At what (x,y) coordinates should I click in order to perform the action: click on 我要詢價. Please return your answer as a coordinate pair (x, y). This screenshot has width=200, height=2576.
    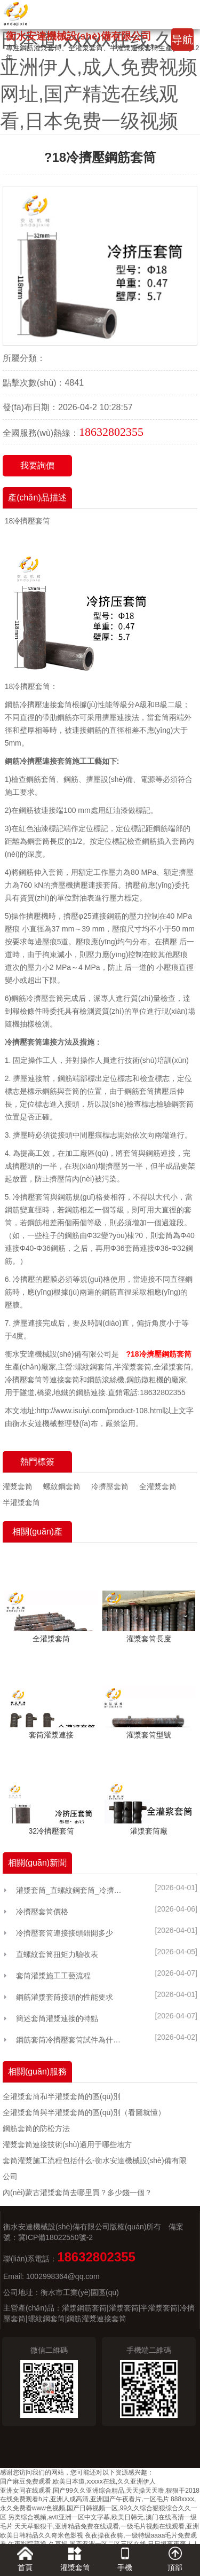
    Looking at the image, I should click on (37, 465).